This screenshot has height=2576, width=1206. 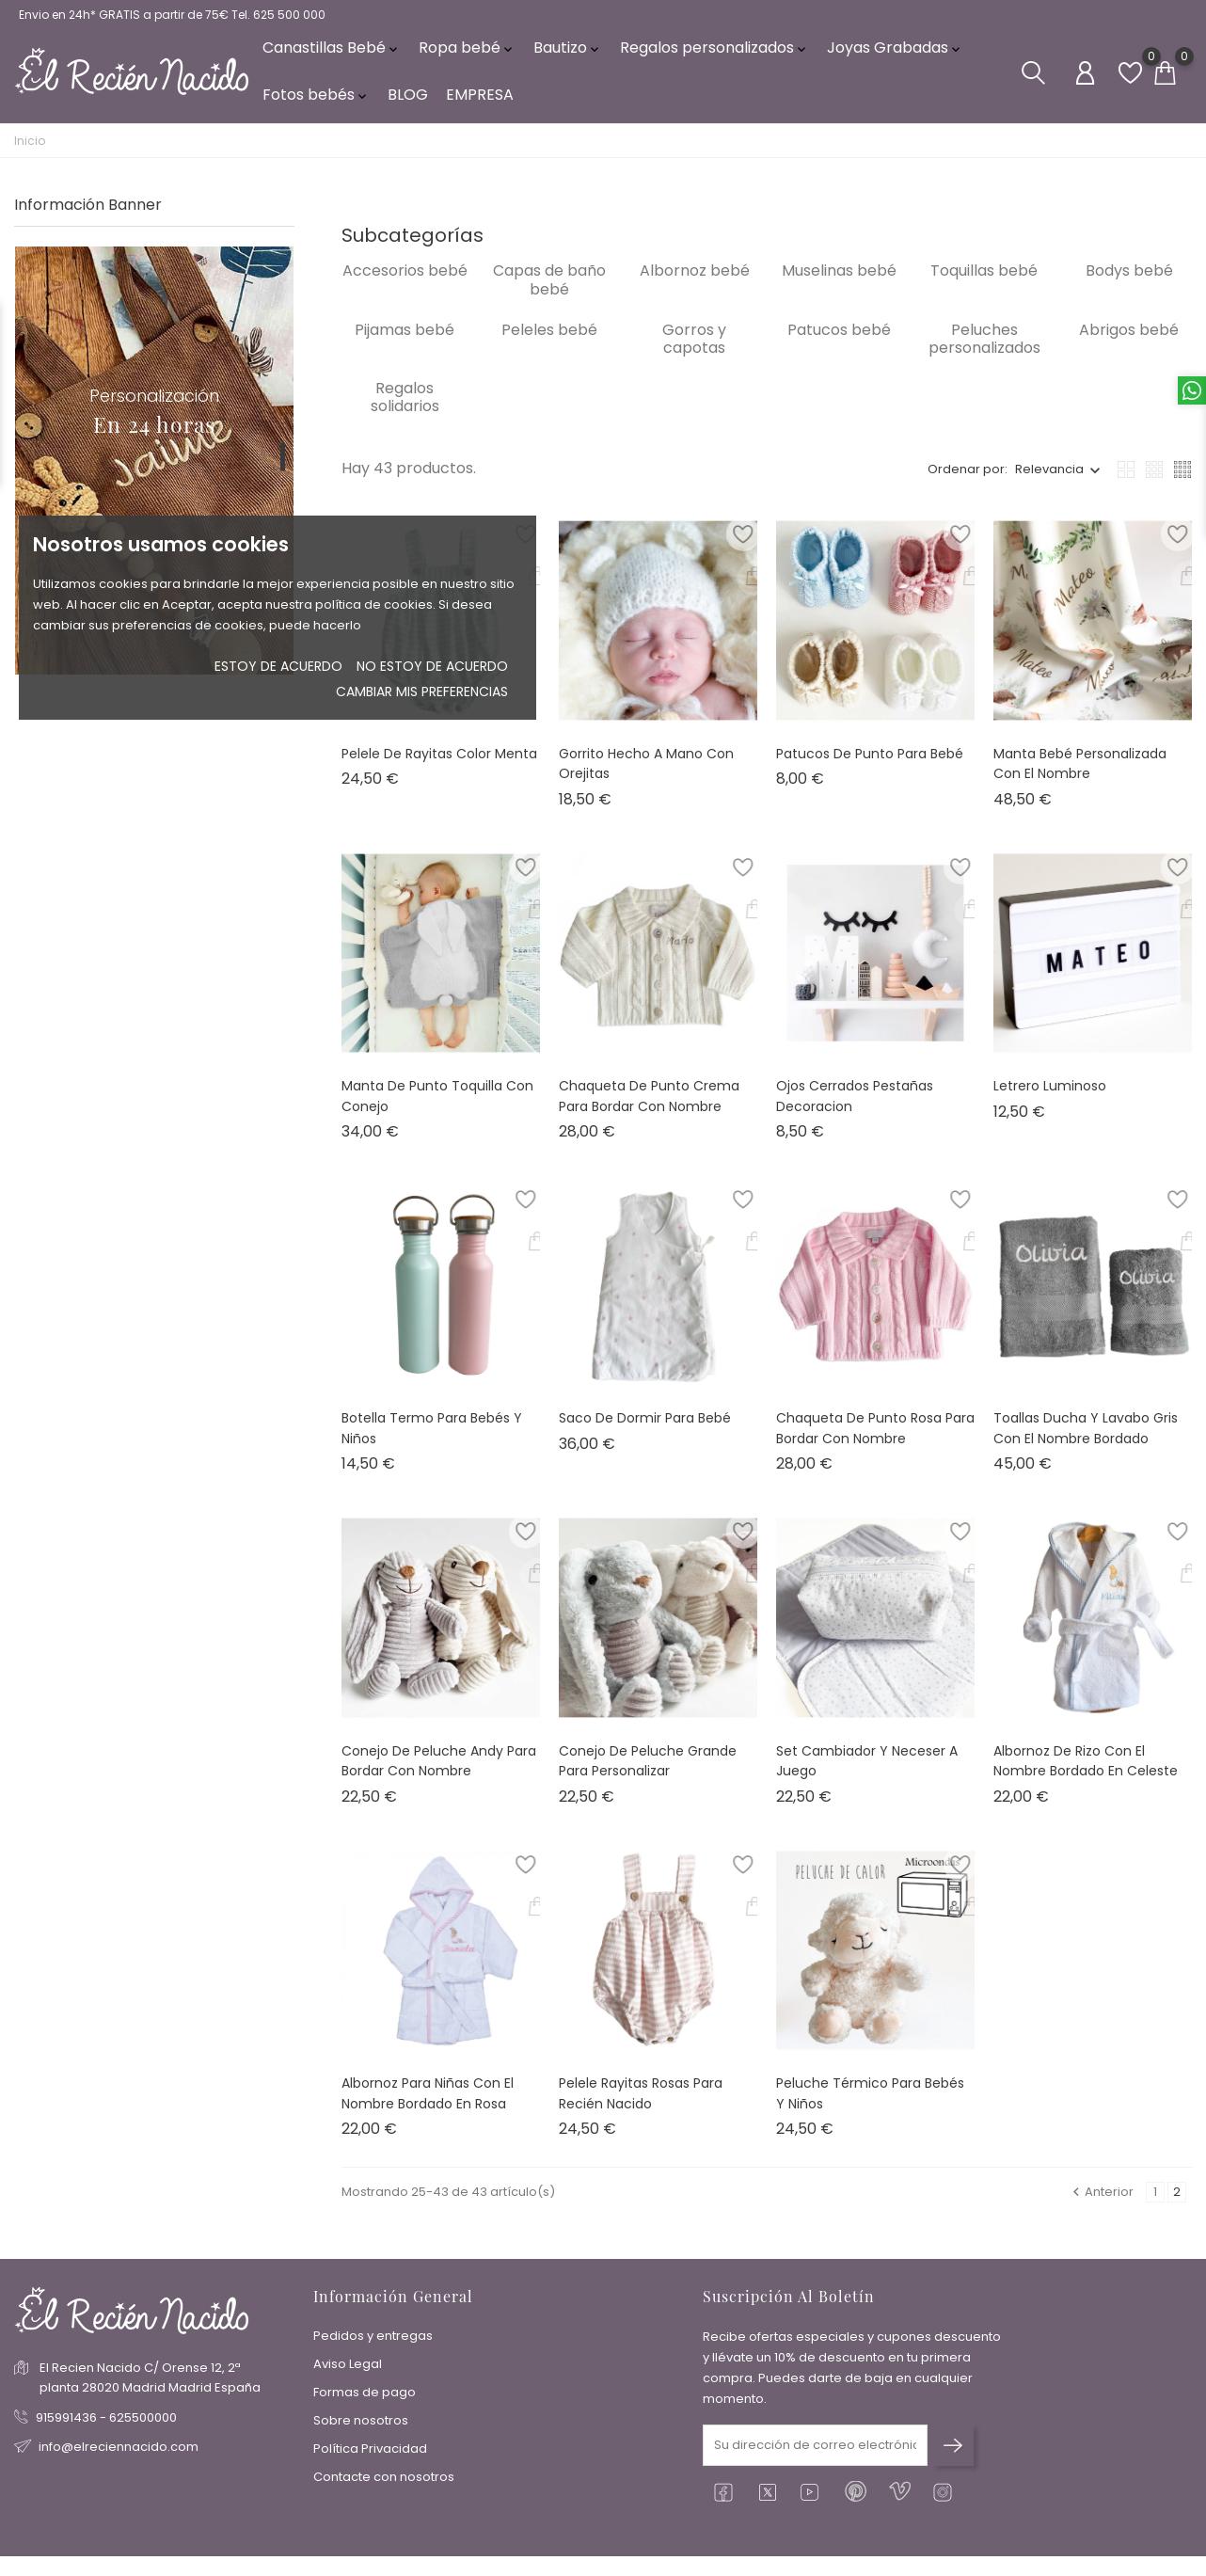 What do you see at coordinates (118, 2451) in the screenshot?
I see `info@elreciennacido.com` at bounding box center [118, 2451].